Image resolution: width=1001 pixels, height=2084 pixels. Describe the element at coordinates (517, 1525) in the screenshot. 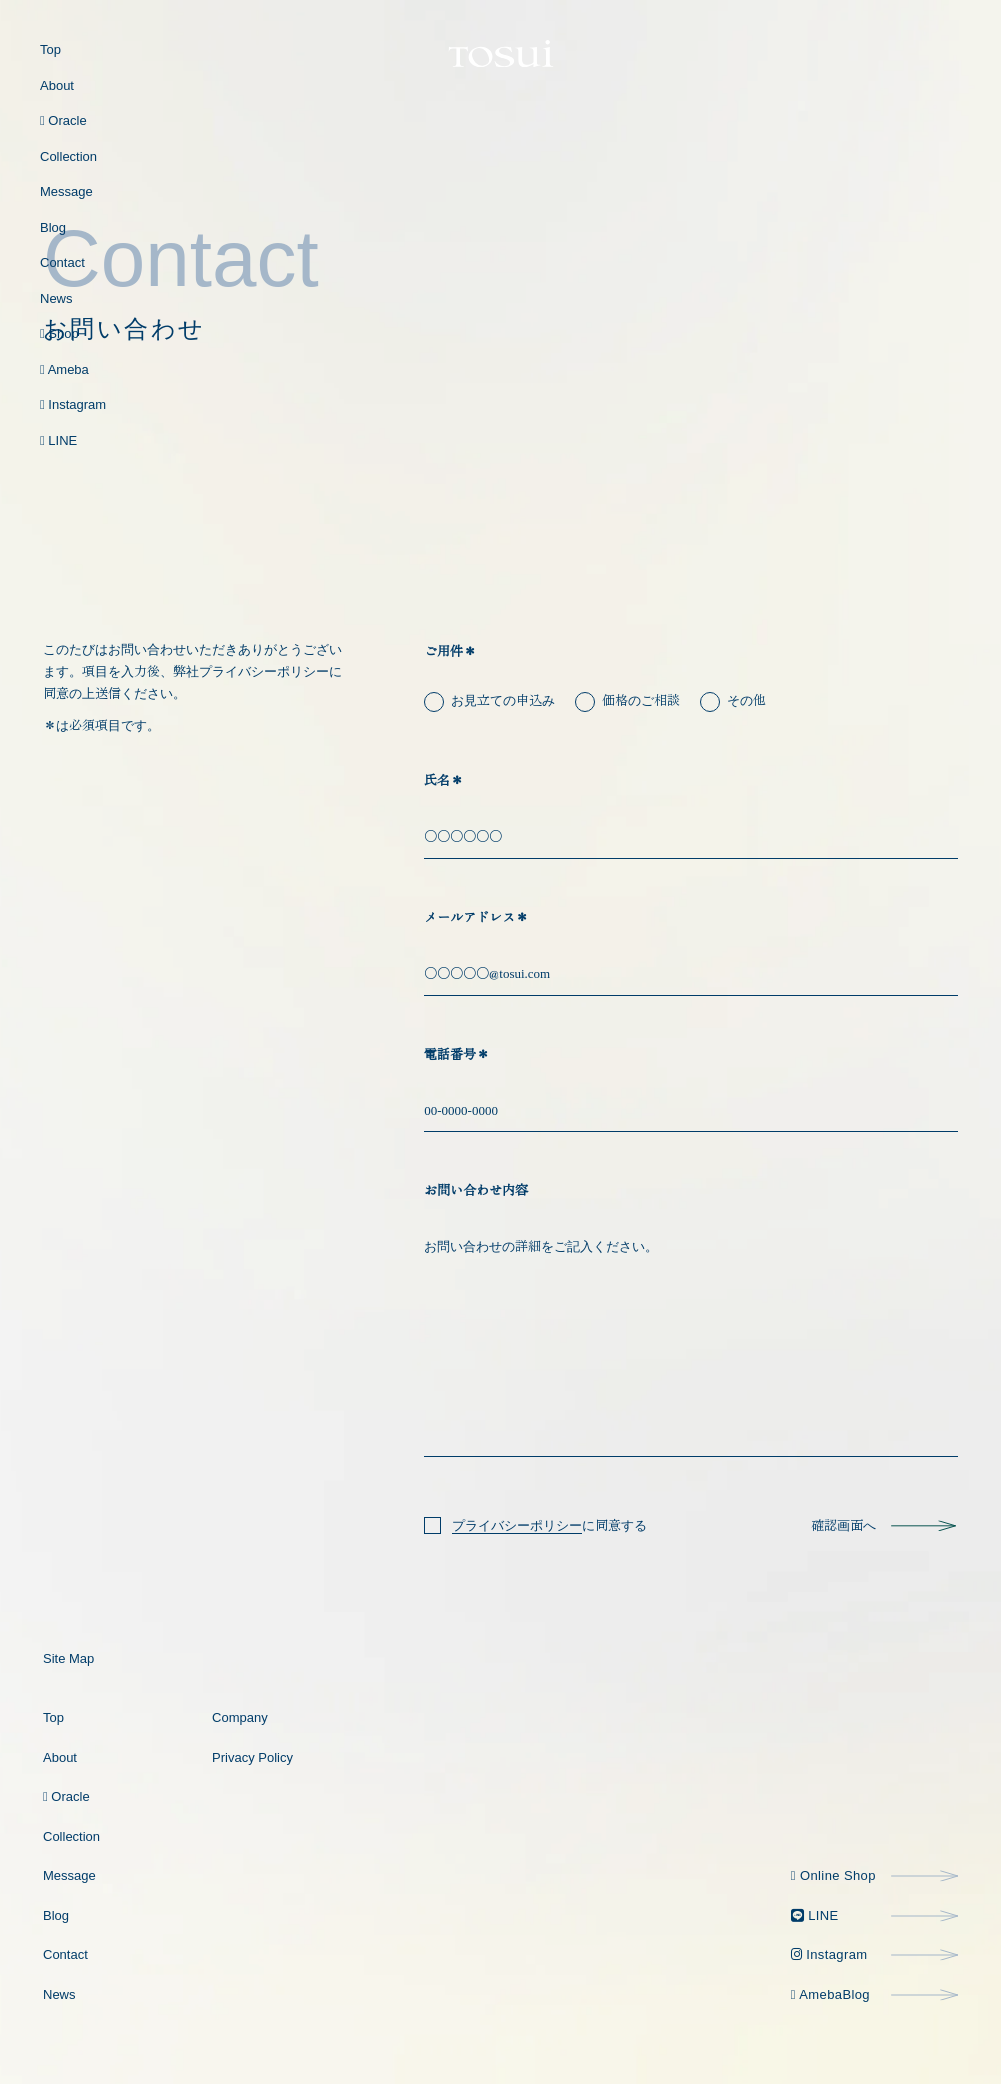

I see `プライバシーポリシー` at that location.